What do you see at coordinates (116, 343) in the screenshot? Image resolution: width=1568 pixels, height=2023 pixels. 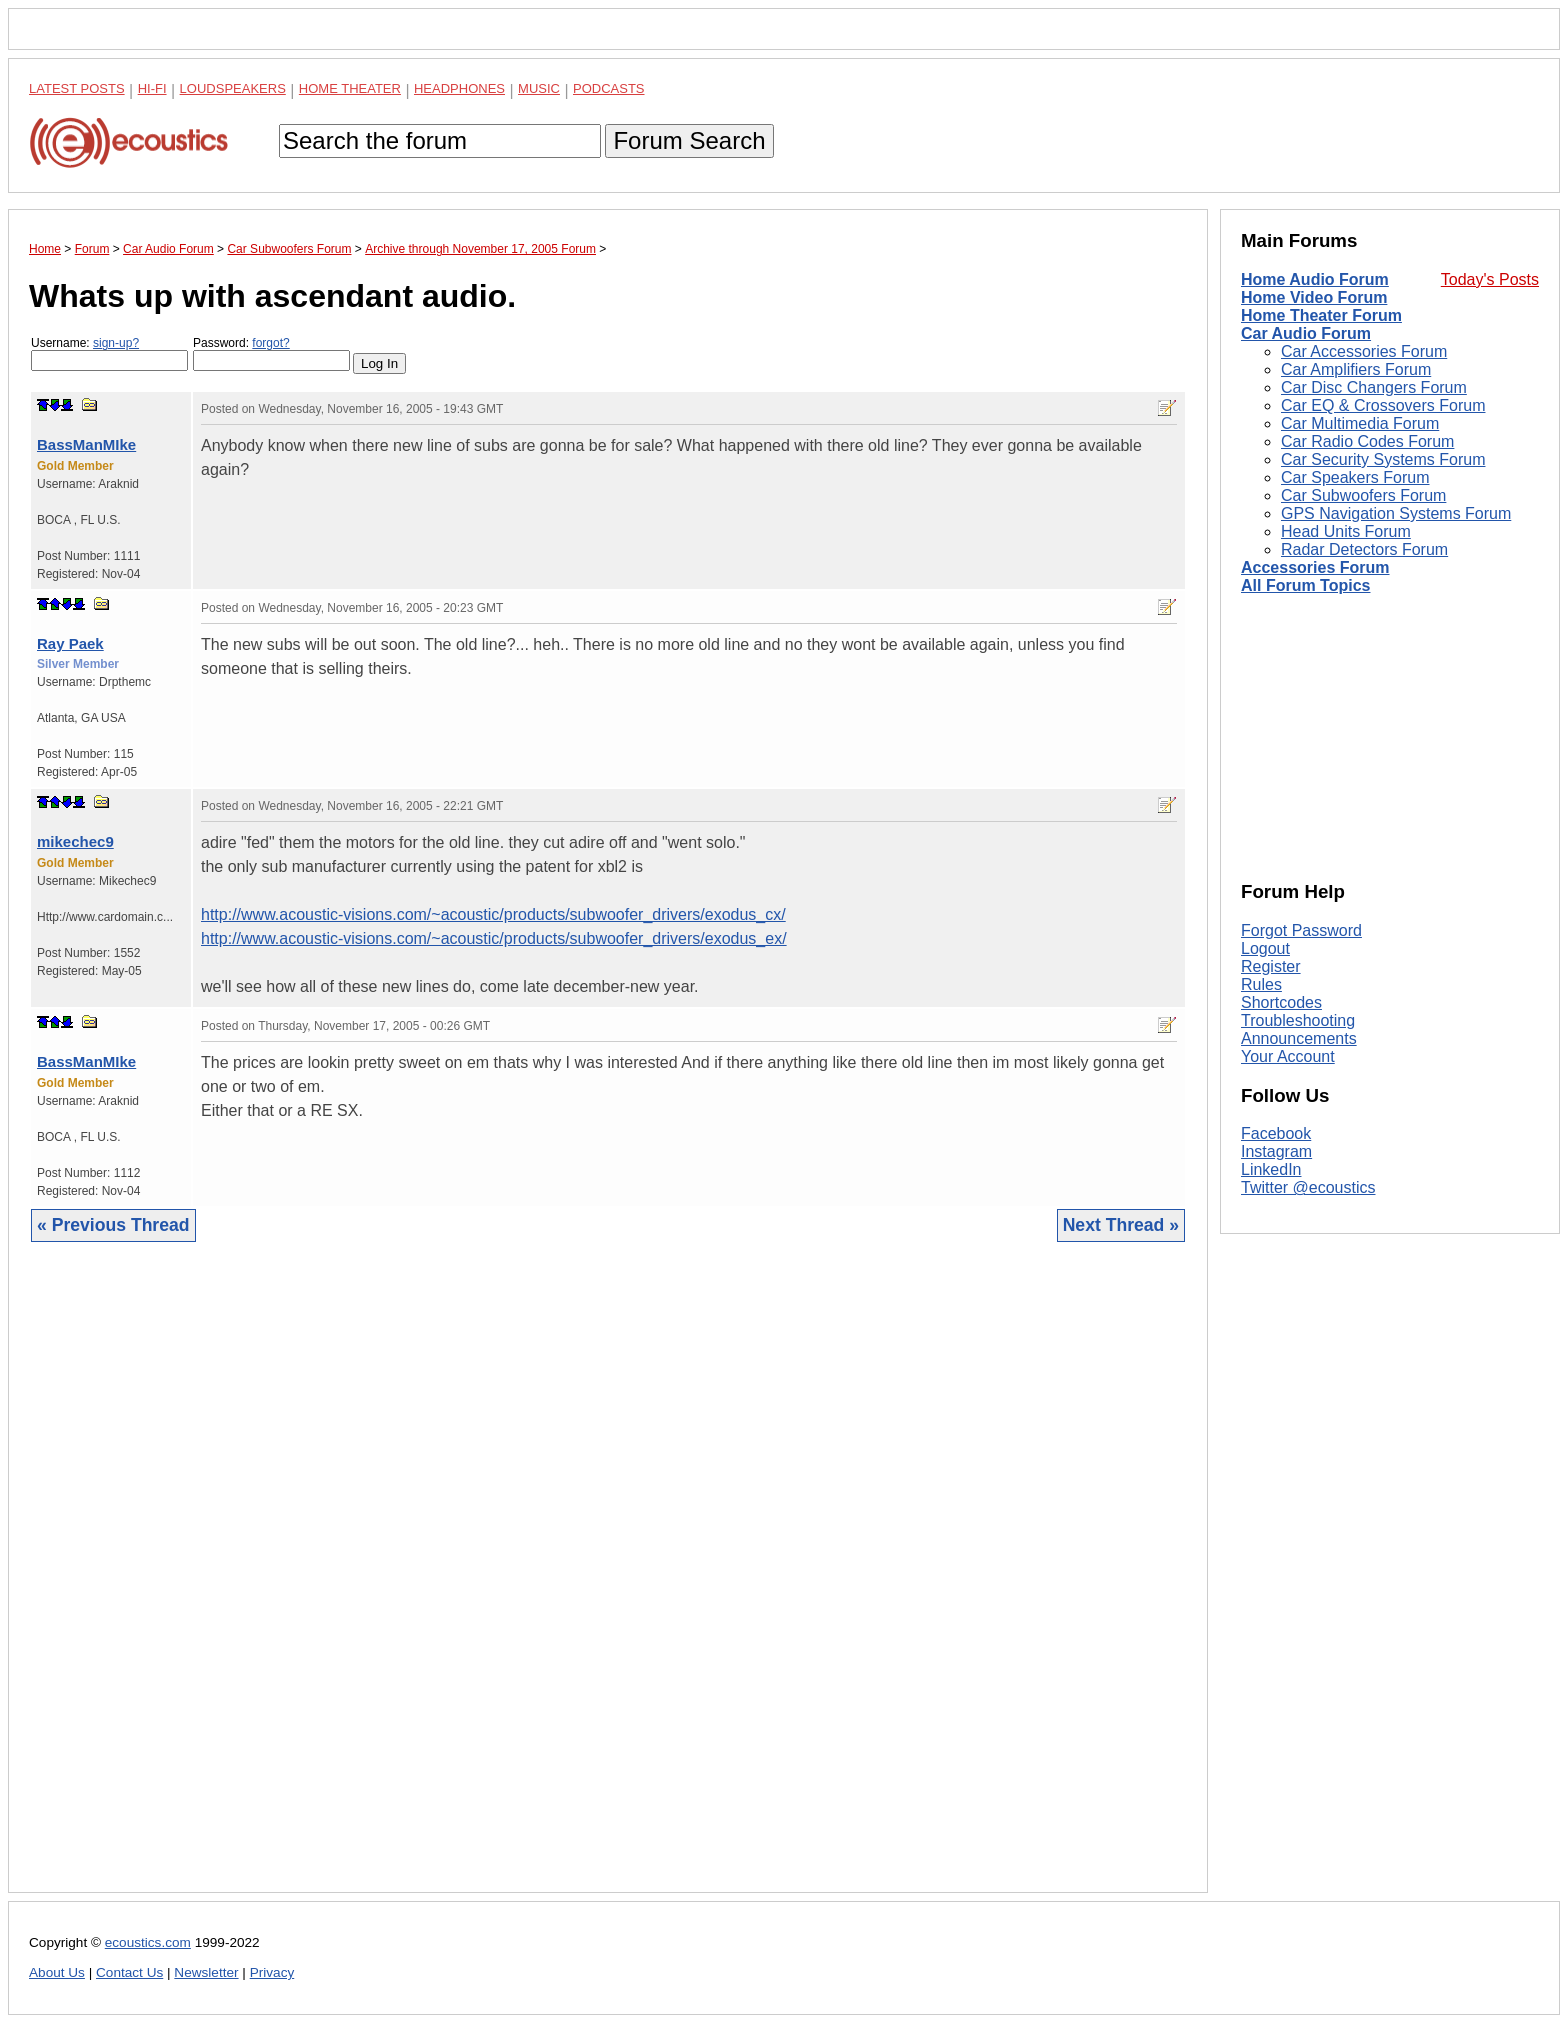 I see `sign-up?` at bounding box center [116, 343].